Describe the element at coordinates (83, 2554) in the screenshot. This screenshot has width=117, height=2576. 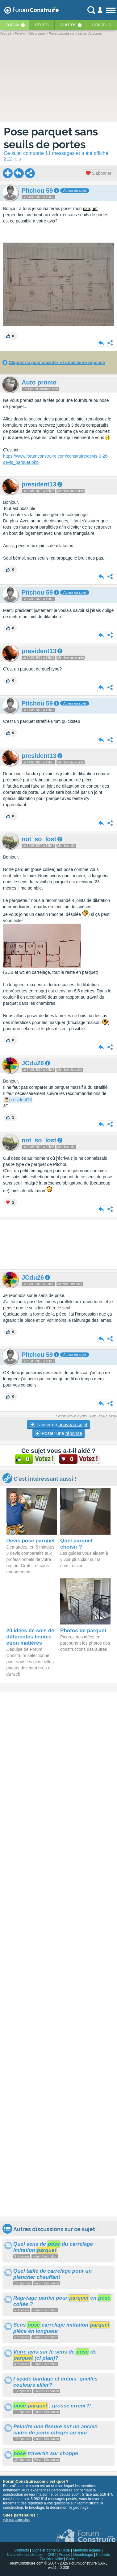
I see `Déontologie` at that location.